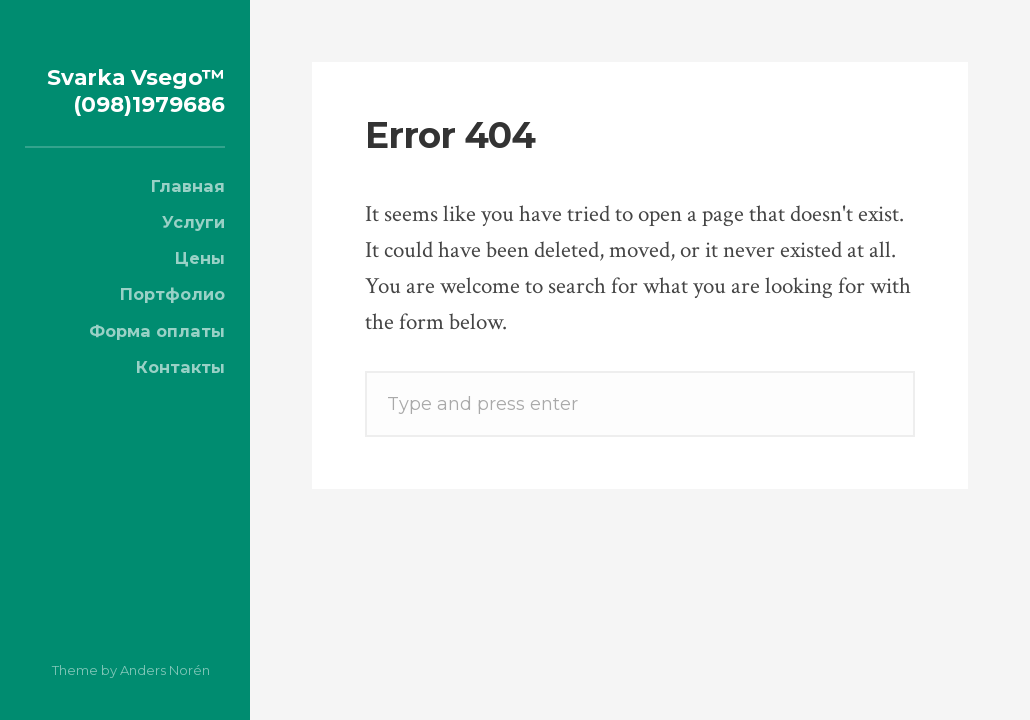 This screenshot has height=720, width=1030. What do you see at coordinates (157, 358) in the screenshot?
I see `Форма оплаты` at bounding box center [157, 358].